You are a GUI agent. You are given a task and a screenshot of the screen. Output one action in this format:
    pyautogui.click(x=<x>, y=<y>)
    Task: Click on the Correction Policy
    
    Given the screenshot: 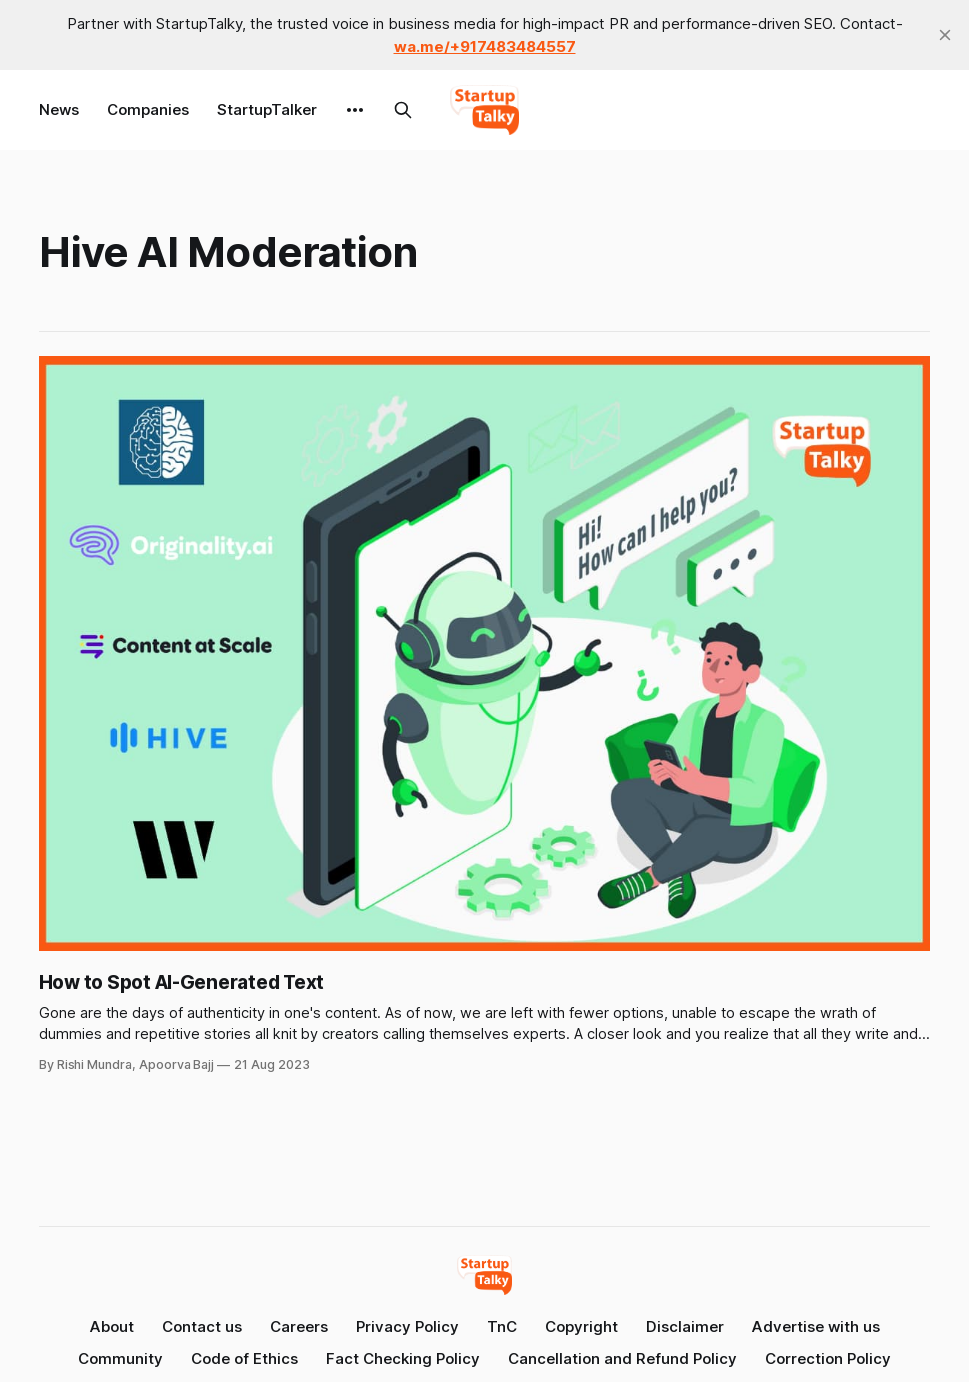 What is the action you would take?
    pyautogui.click(x=828, y=1358)
    